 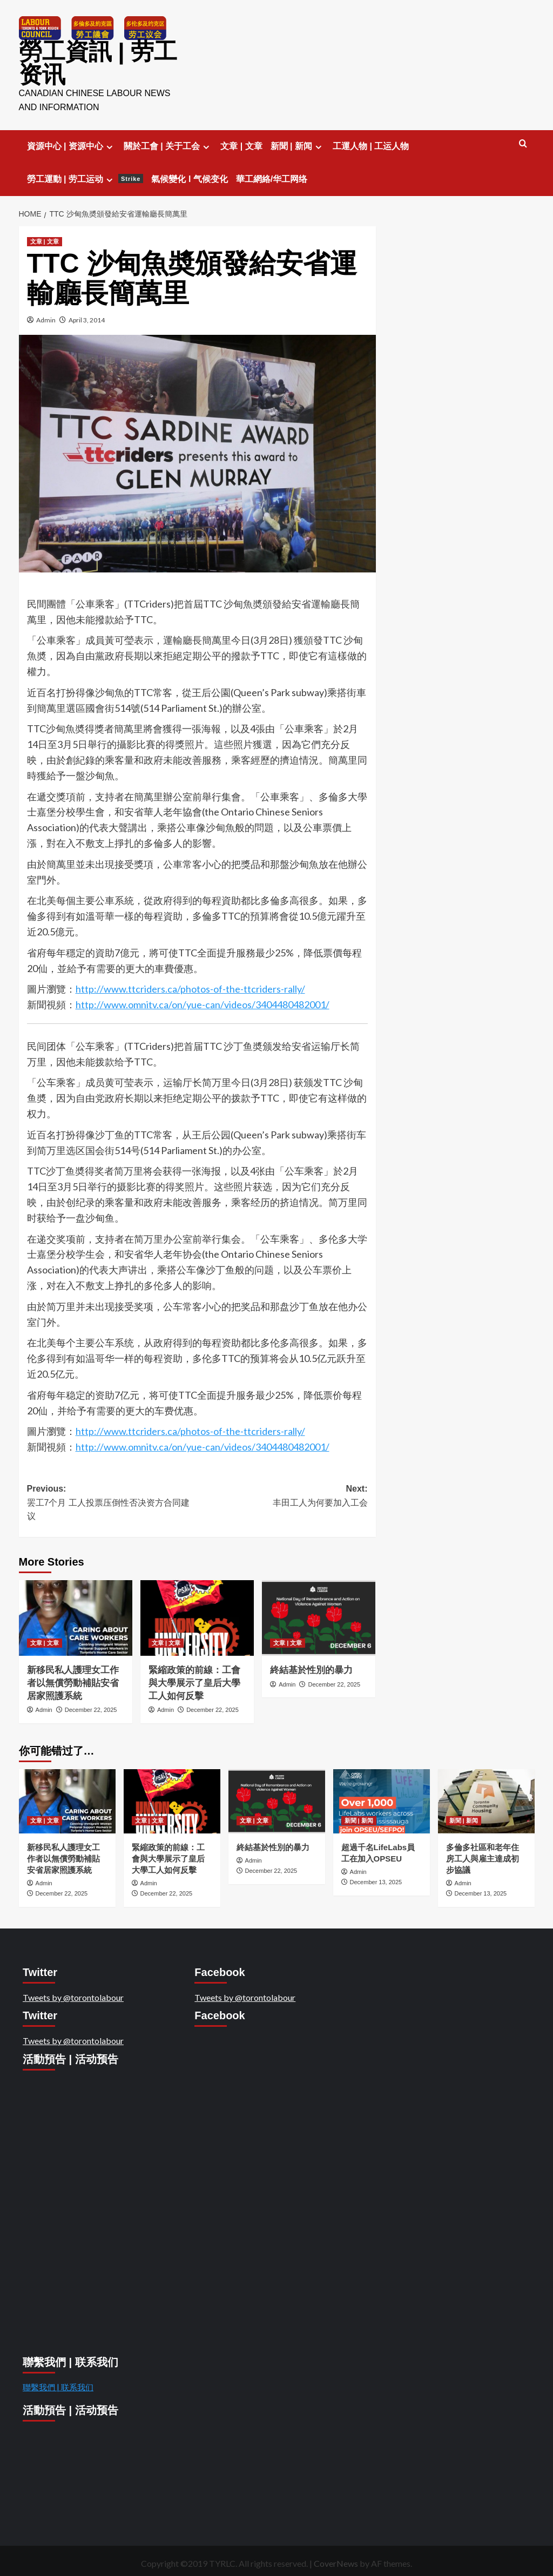 I want to click on 聯繫我們 | 联系我们, so click(x=58, y=2384).